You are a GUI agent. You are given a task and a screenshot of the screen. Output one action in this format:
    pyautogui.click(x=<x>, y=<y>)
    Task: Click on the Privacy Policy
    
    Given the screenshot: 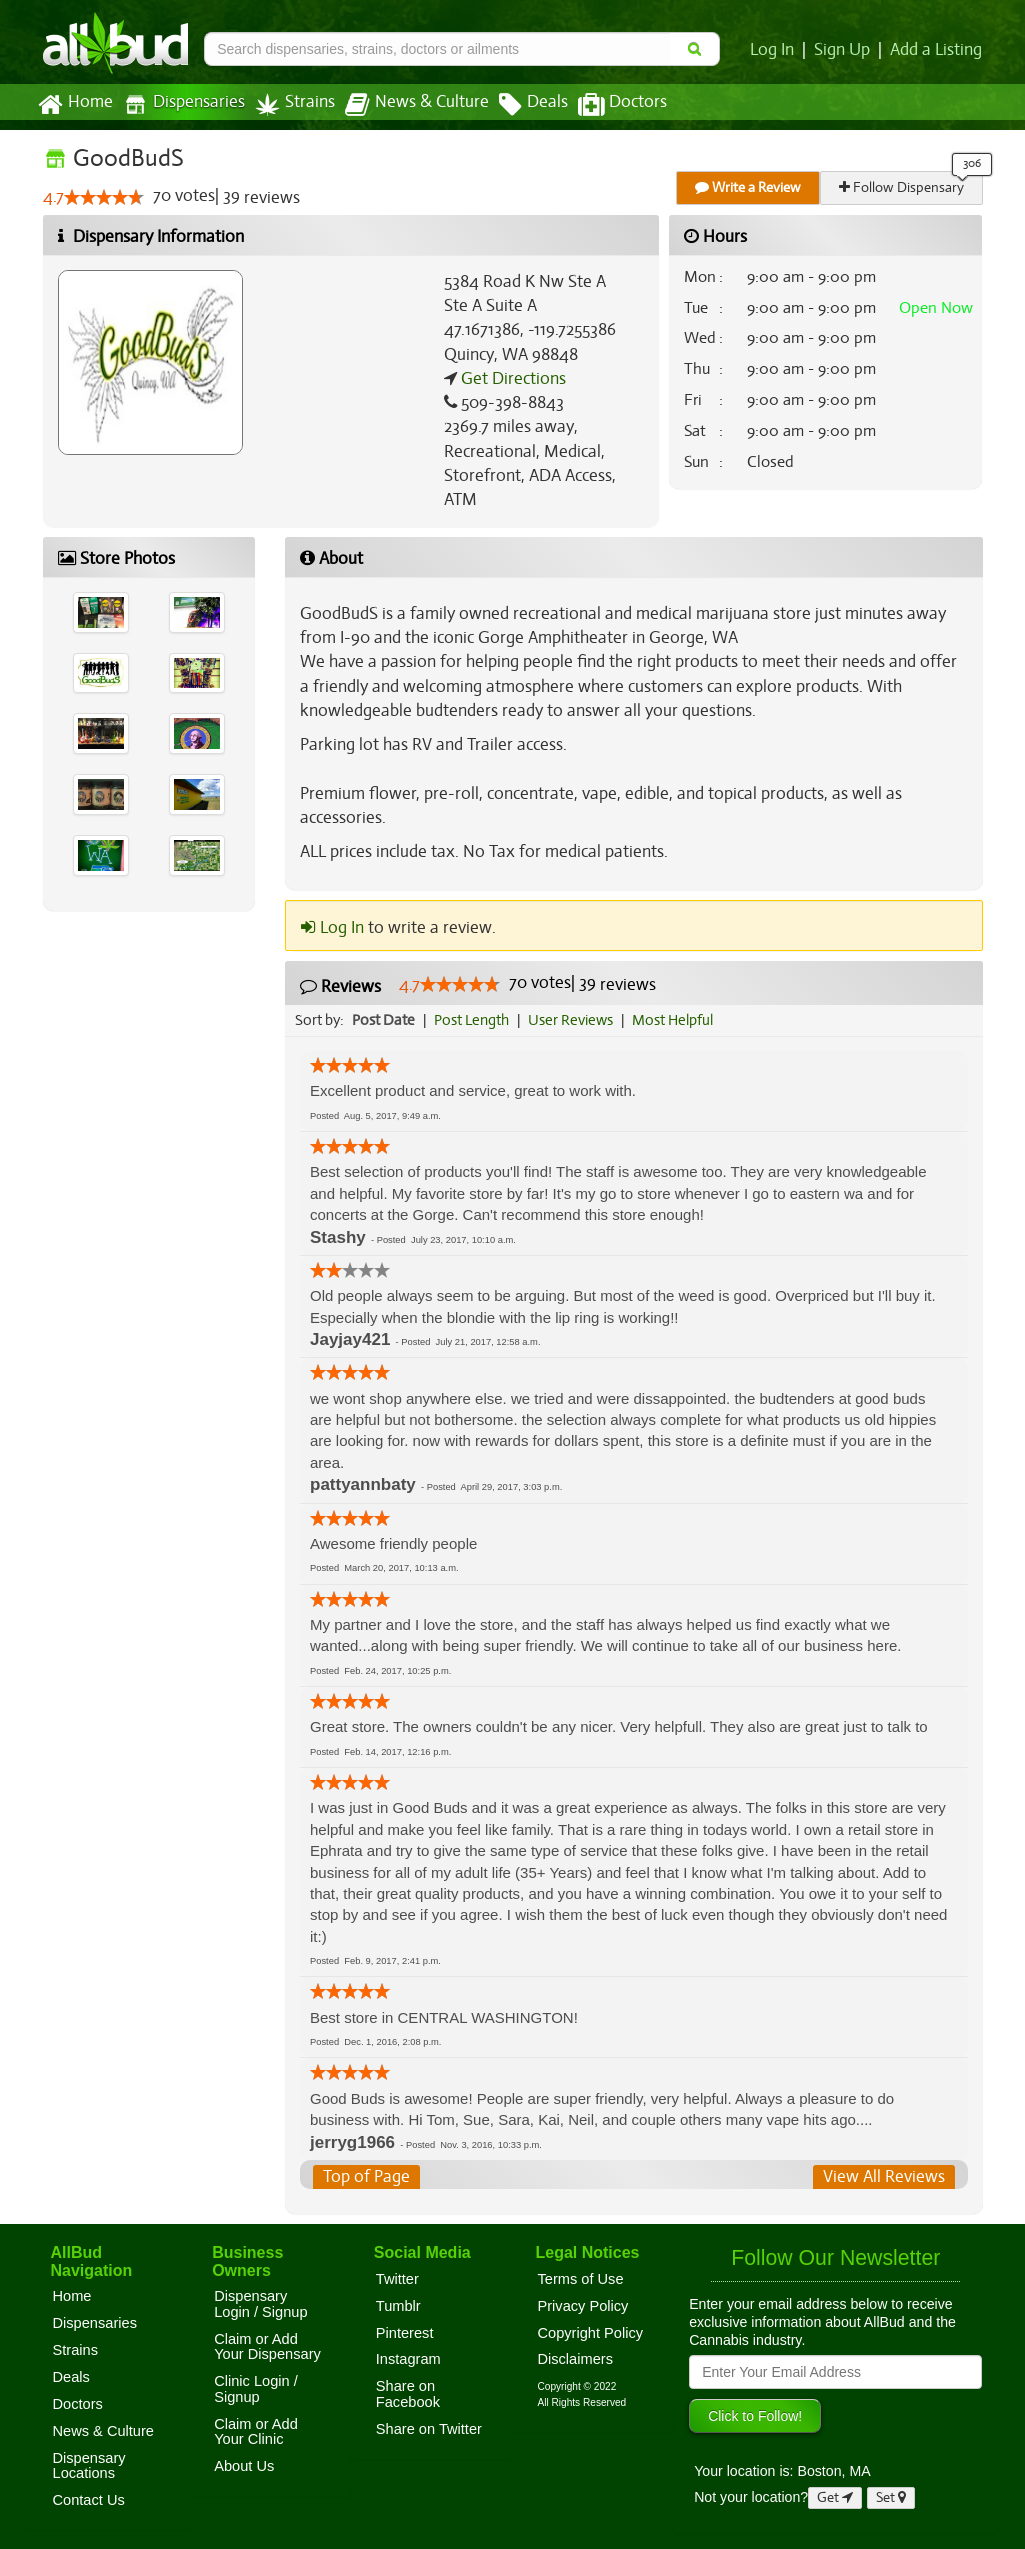 What is the action you would take?
    pyautogui.click(x=582, y=2306)
    